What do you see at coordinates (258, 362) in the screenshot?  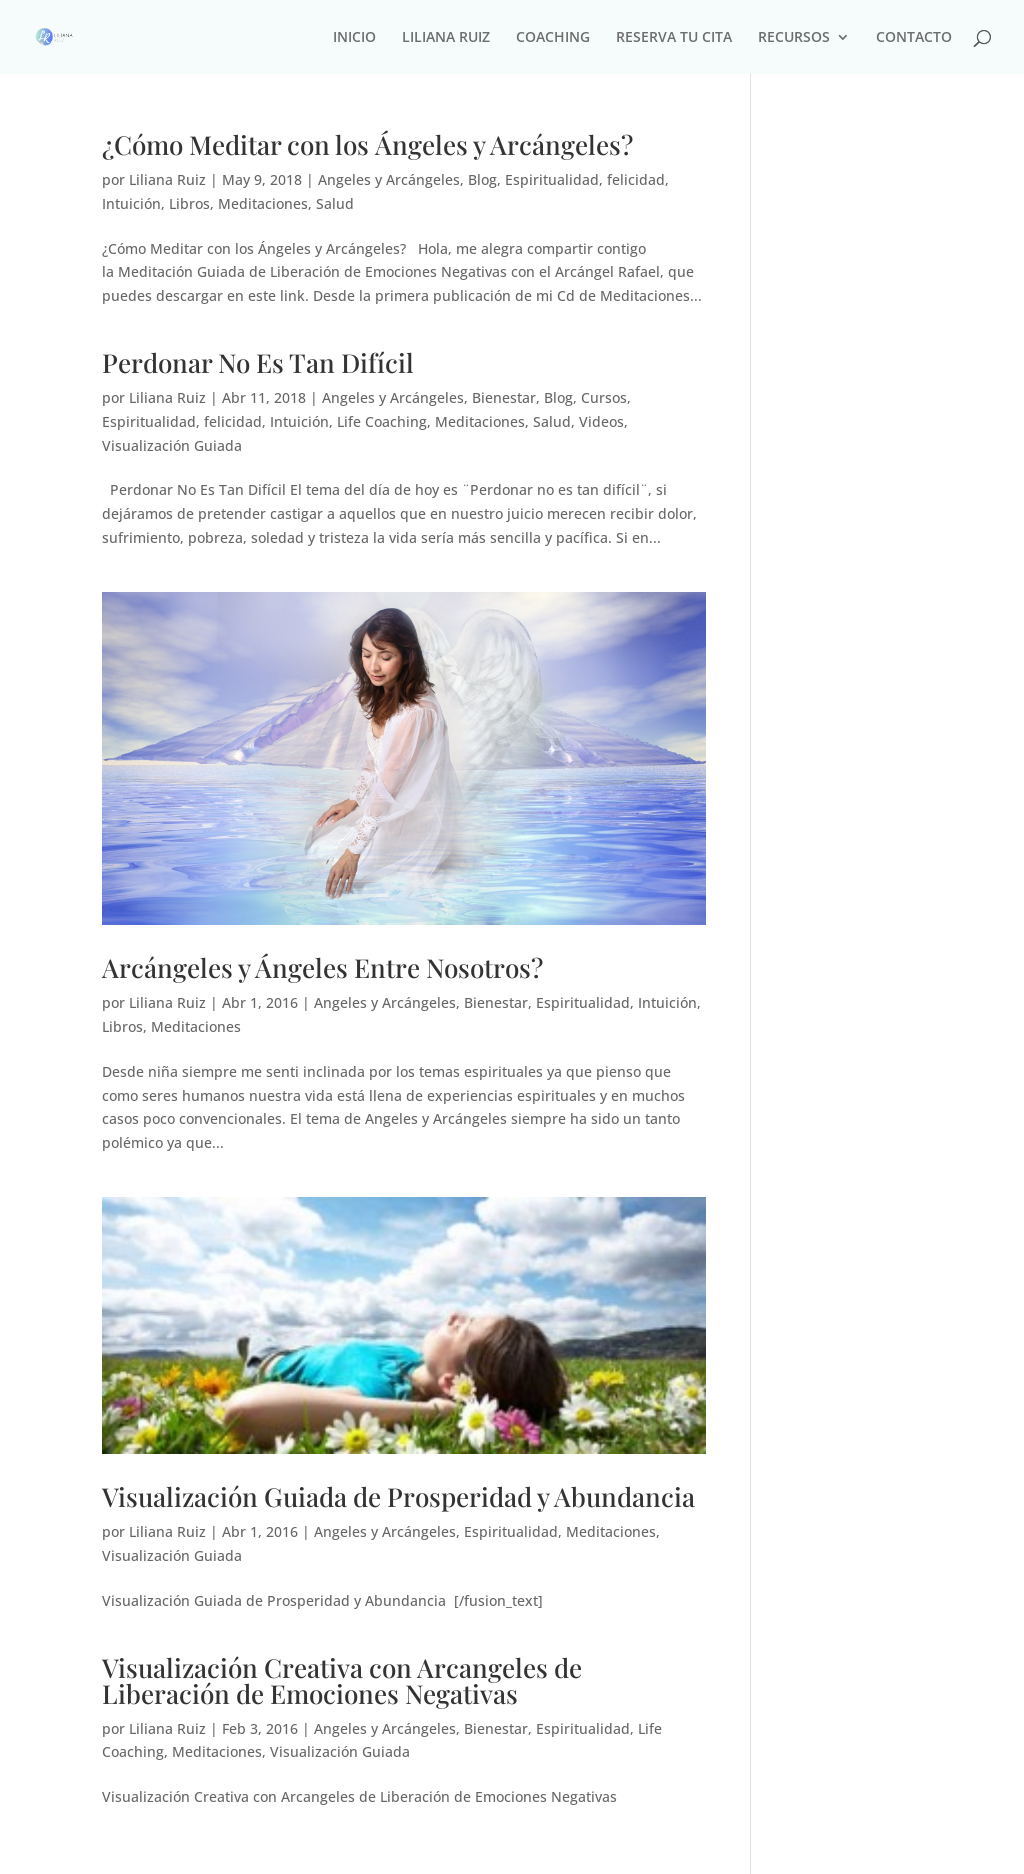 I see `Perdonar No Es Tan Difícil` at bounding box center [258, 362].